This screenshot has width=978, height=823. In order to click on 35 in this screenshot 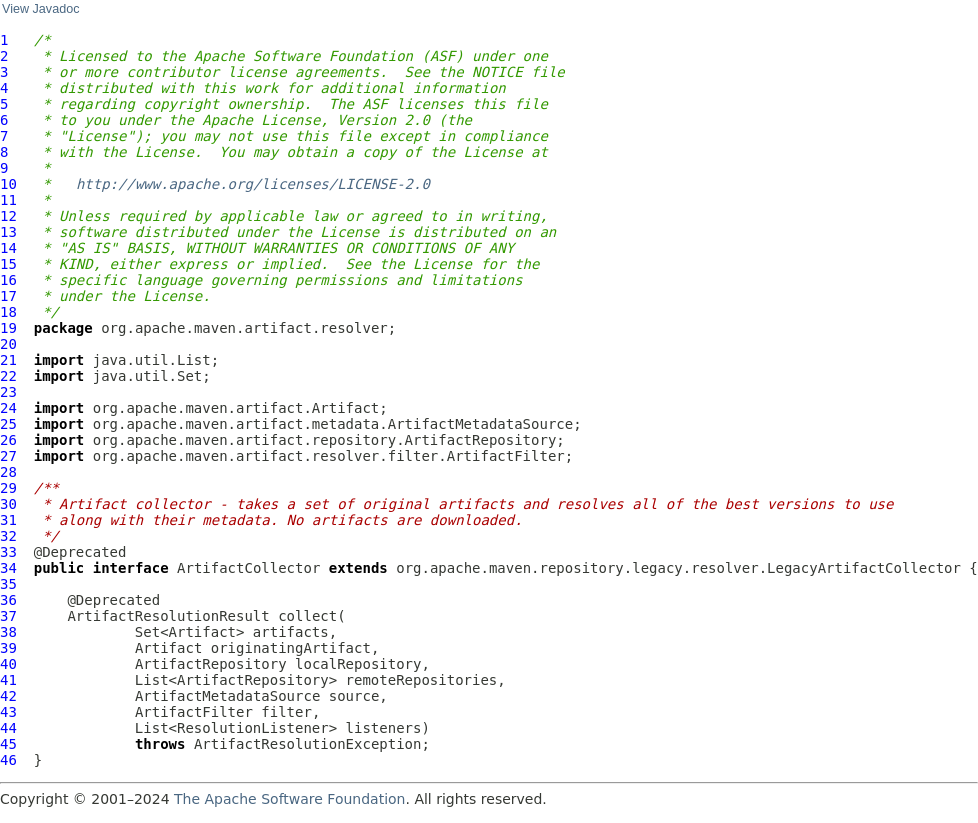, I will do `click(8, 584)`.